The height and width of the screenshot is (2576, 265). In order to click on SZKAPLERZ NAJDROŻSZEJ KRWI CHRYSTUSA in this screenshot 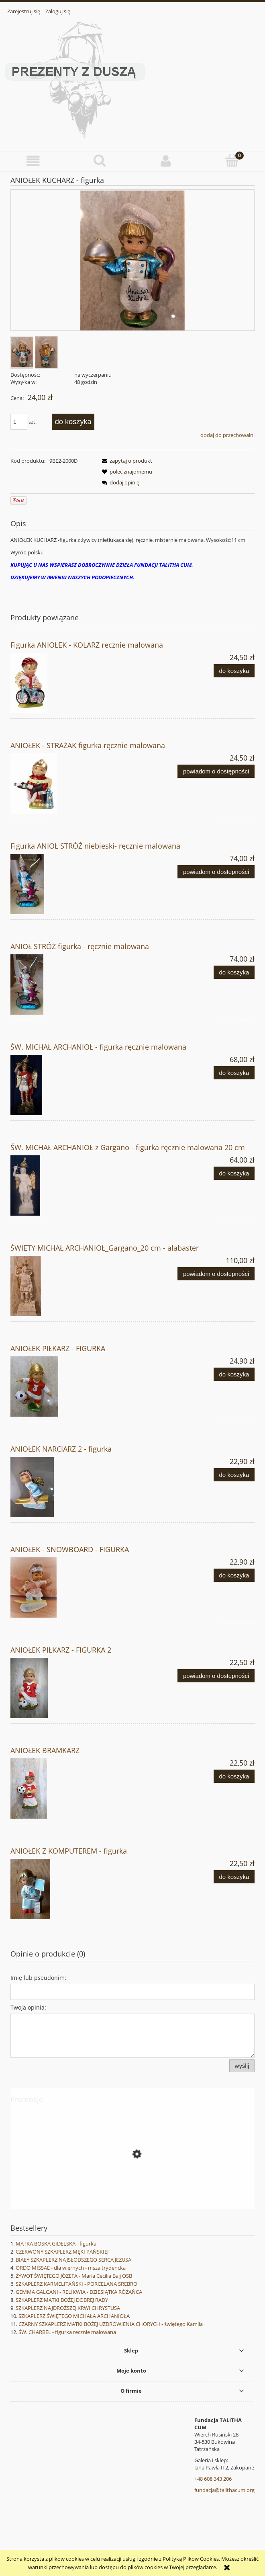, I will do `click(68, 2307)`.